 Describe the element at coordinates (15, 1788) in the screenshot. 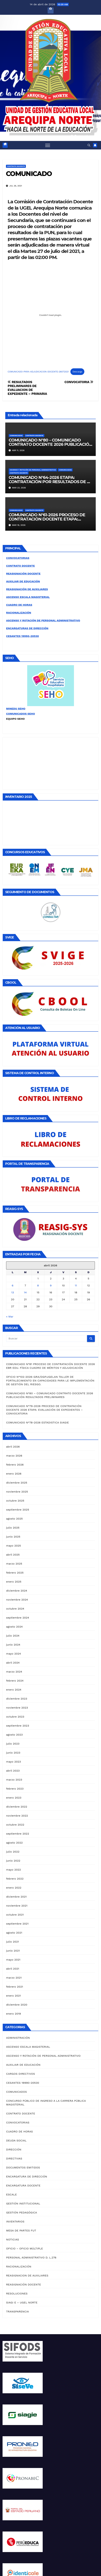

I see `febrero 2023` at that location.